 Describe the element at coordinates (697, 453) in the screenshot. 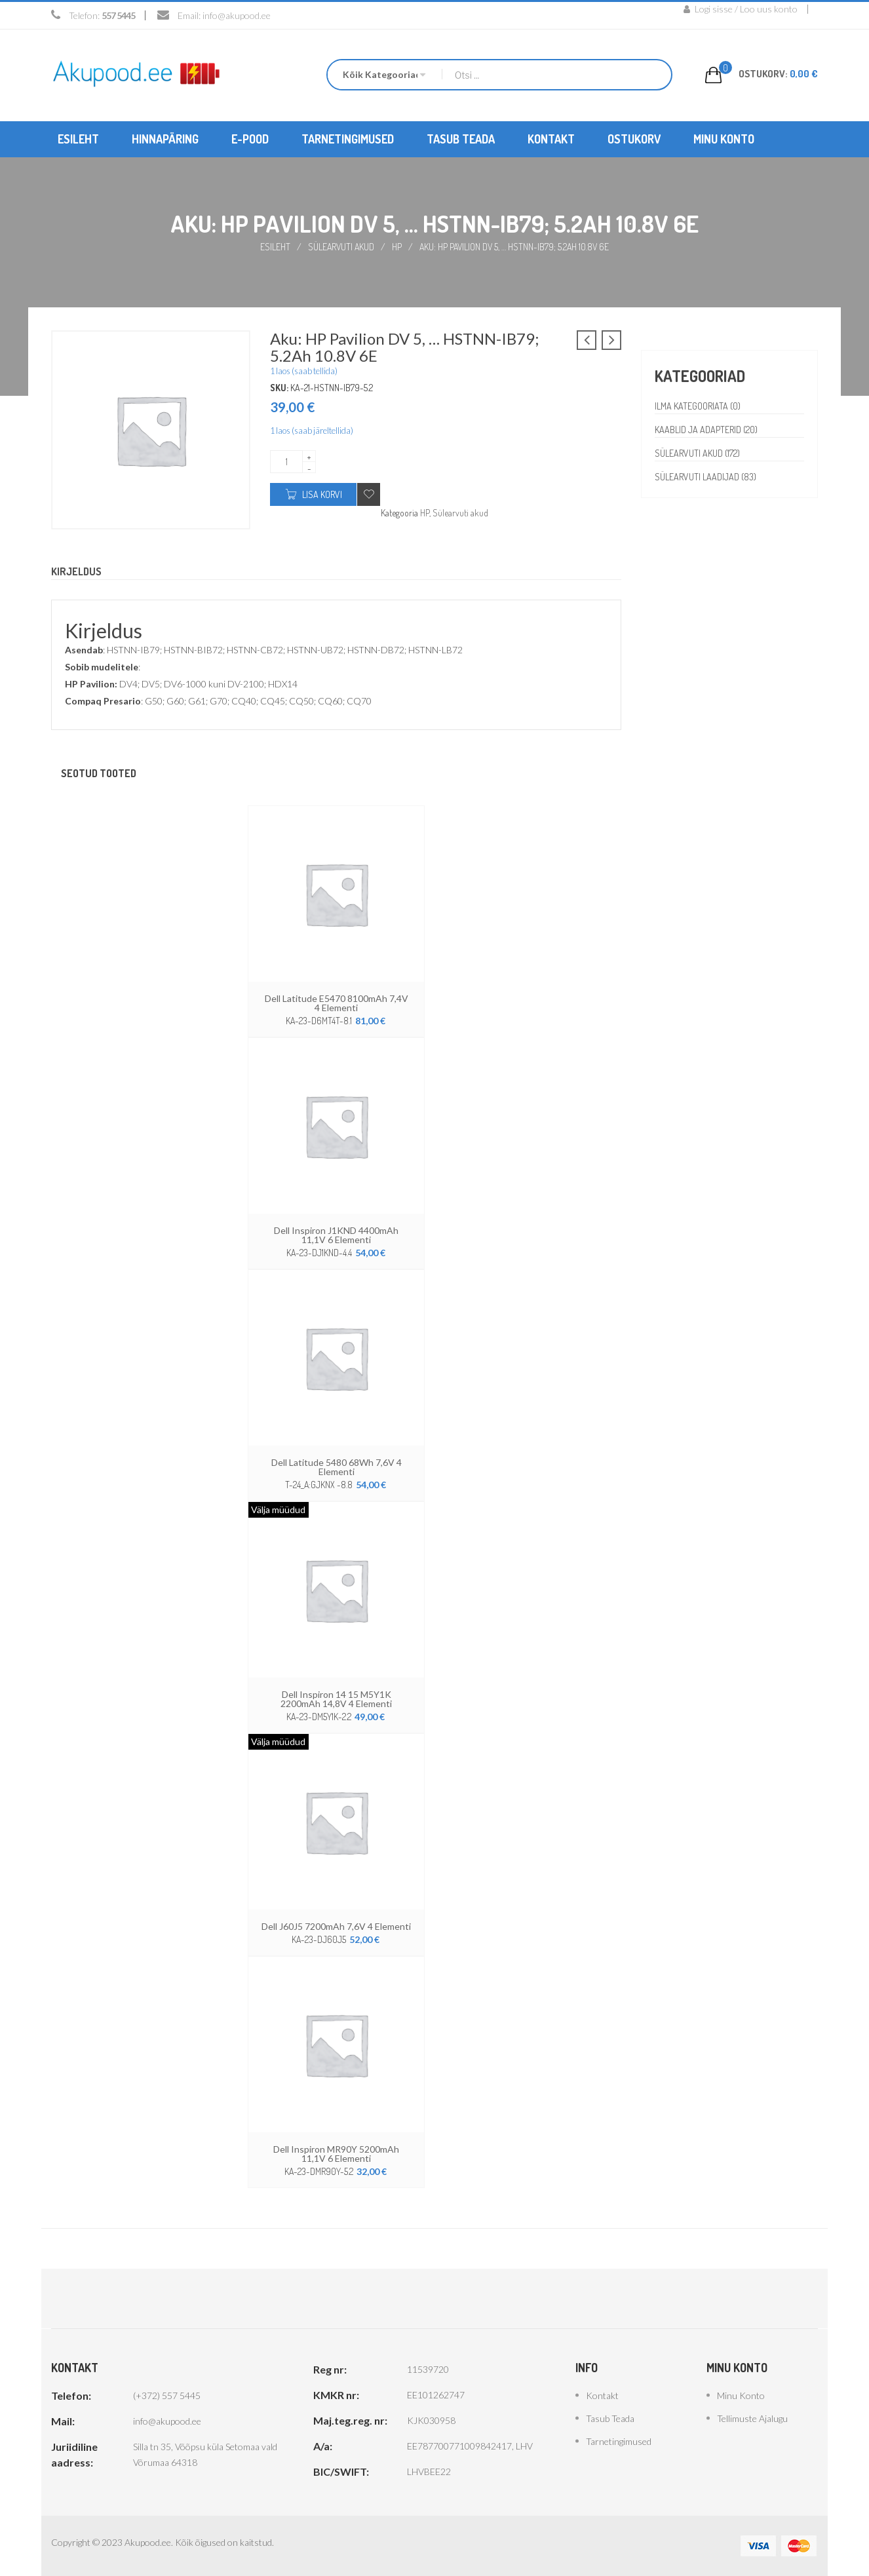

I see `Sülearvuti akud (172)` at that location.